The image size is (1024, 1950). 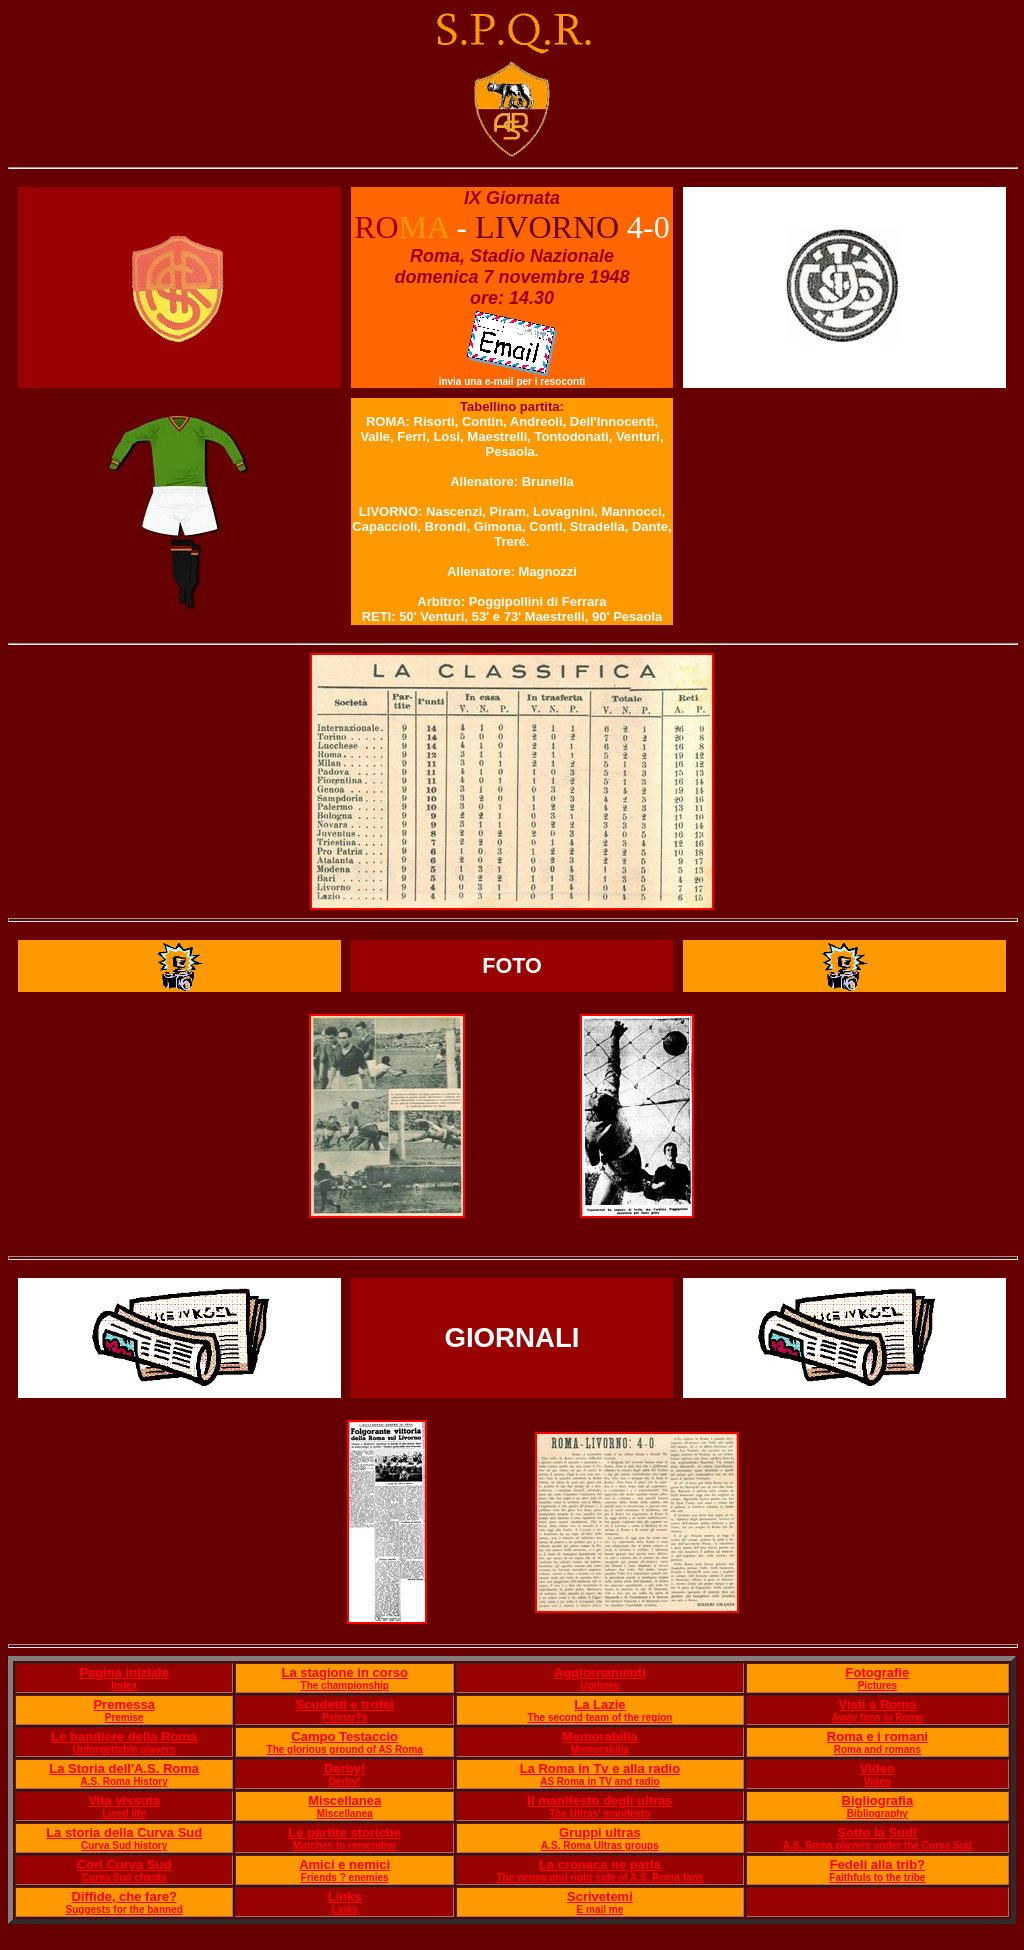 I want to click on Updates, so click(x=599, y=1685).